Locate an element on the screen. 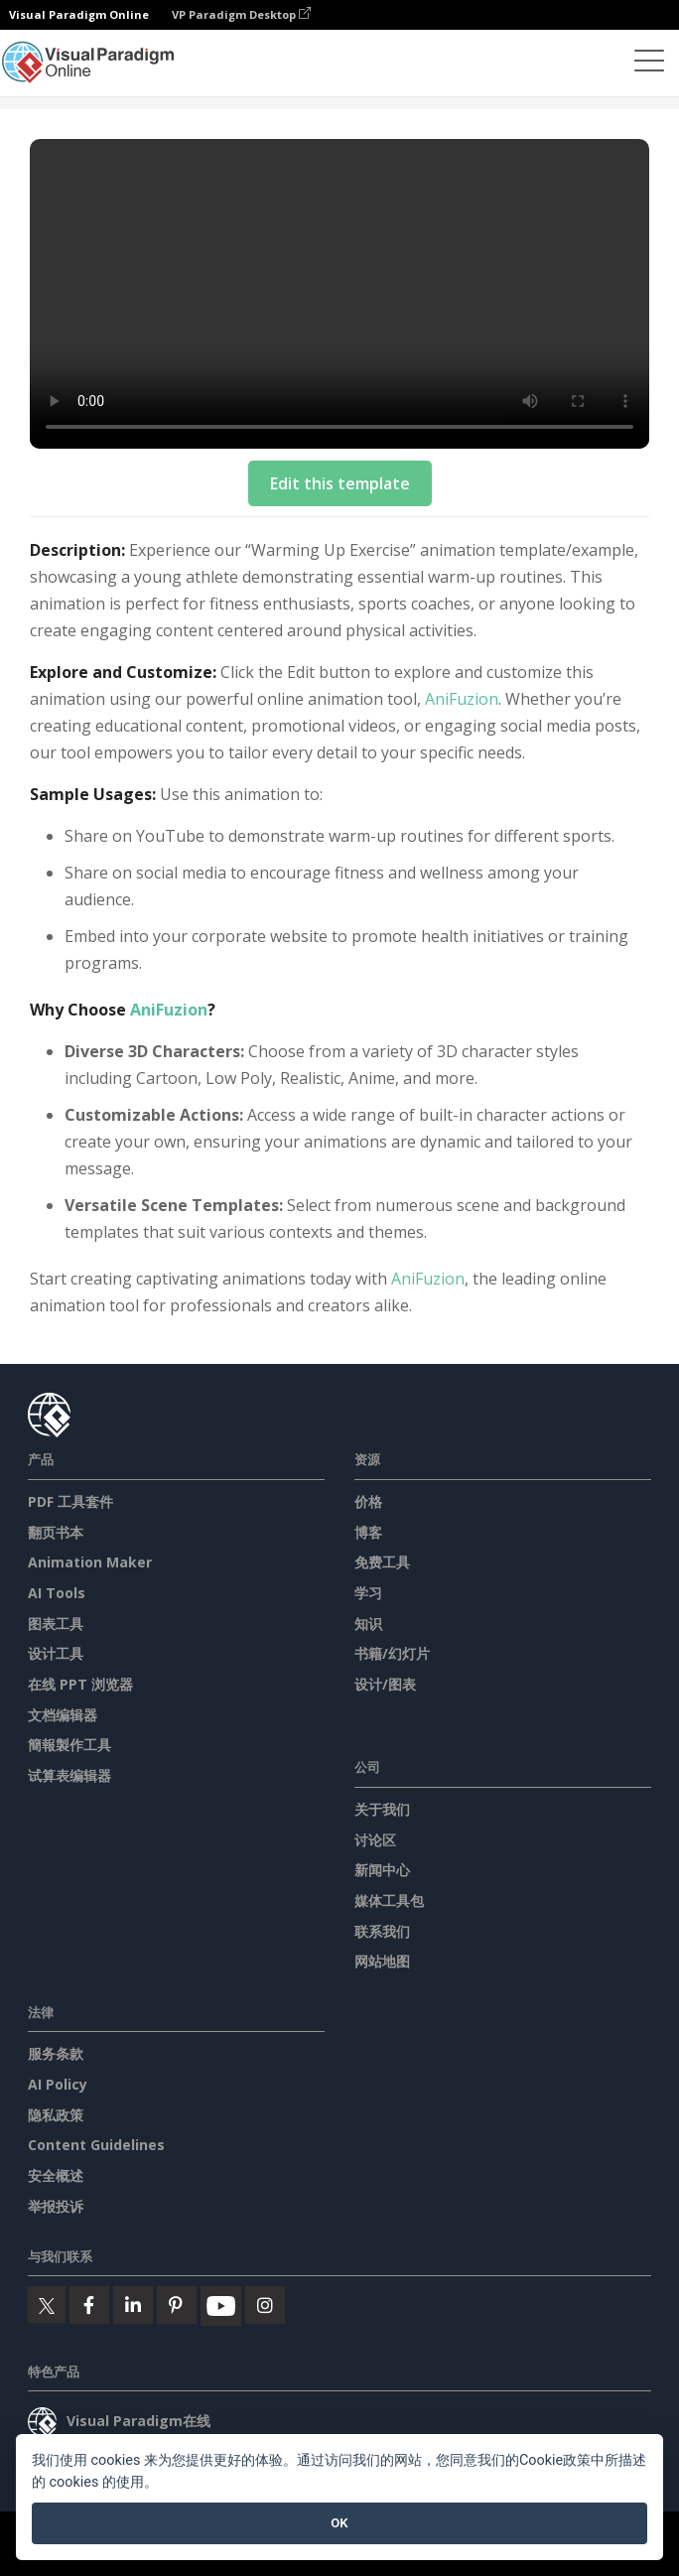 This screenshot has width=679, height=2576. AI Policy is located at coordinates (57, 2084).